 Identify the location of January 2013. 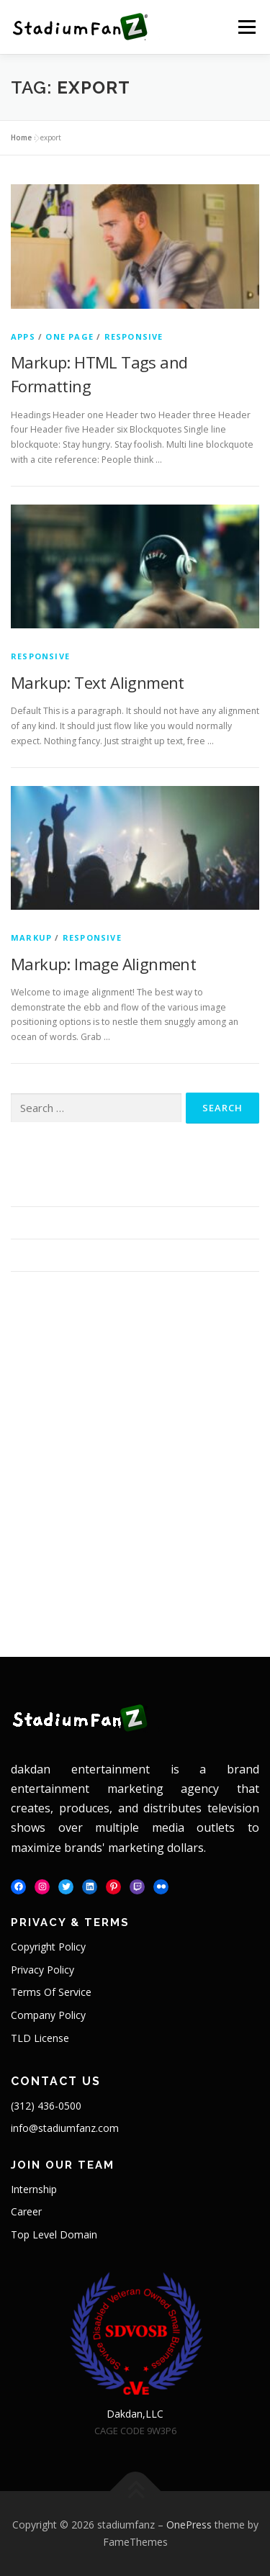
(165, 1397).